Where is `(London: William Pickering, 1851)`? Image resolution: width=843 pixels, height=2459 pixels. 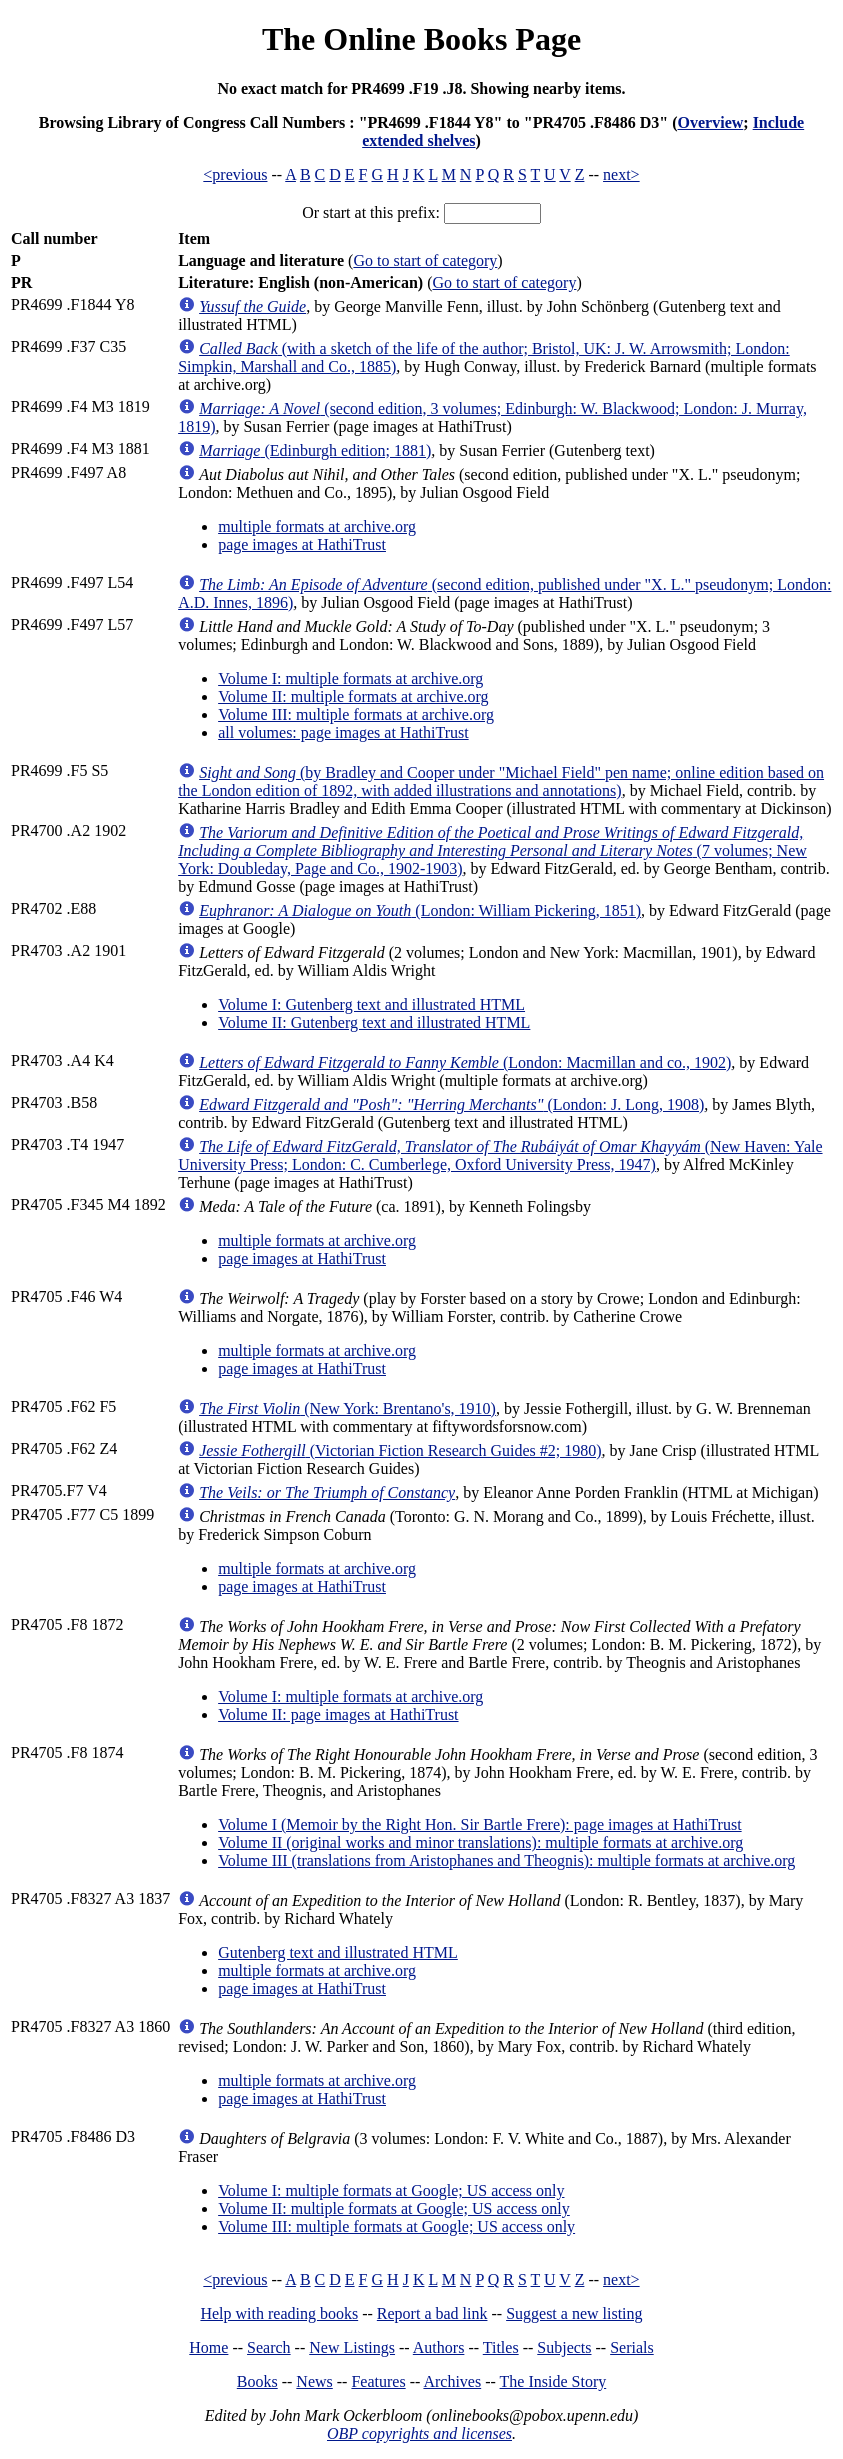 (London: William Pickering, 1851) is located at coordinates (420, 910).